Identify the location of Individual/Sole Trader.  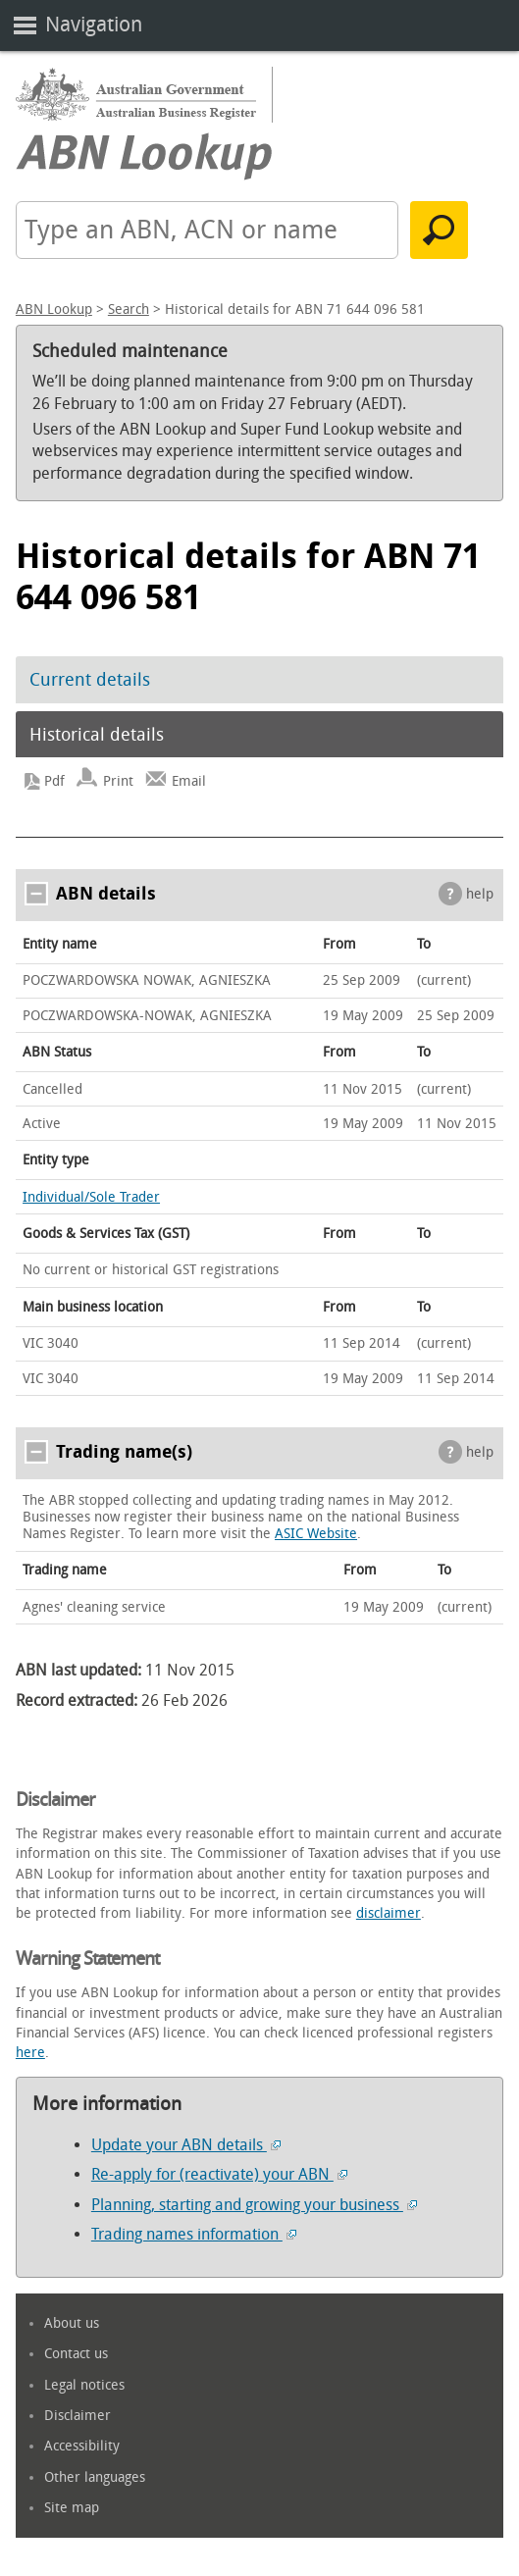
(91, 1197).